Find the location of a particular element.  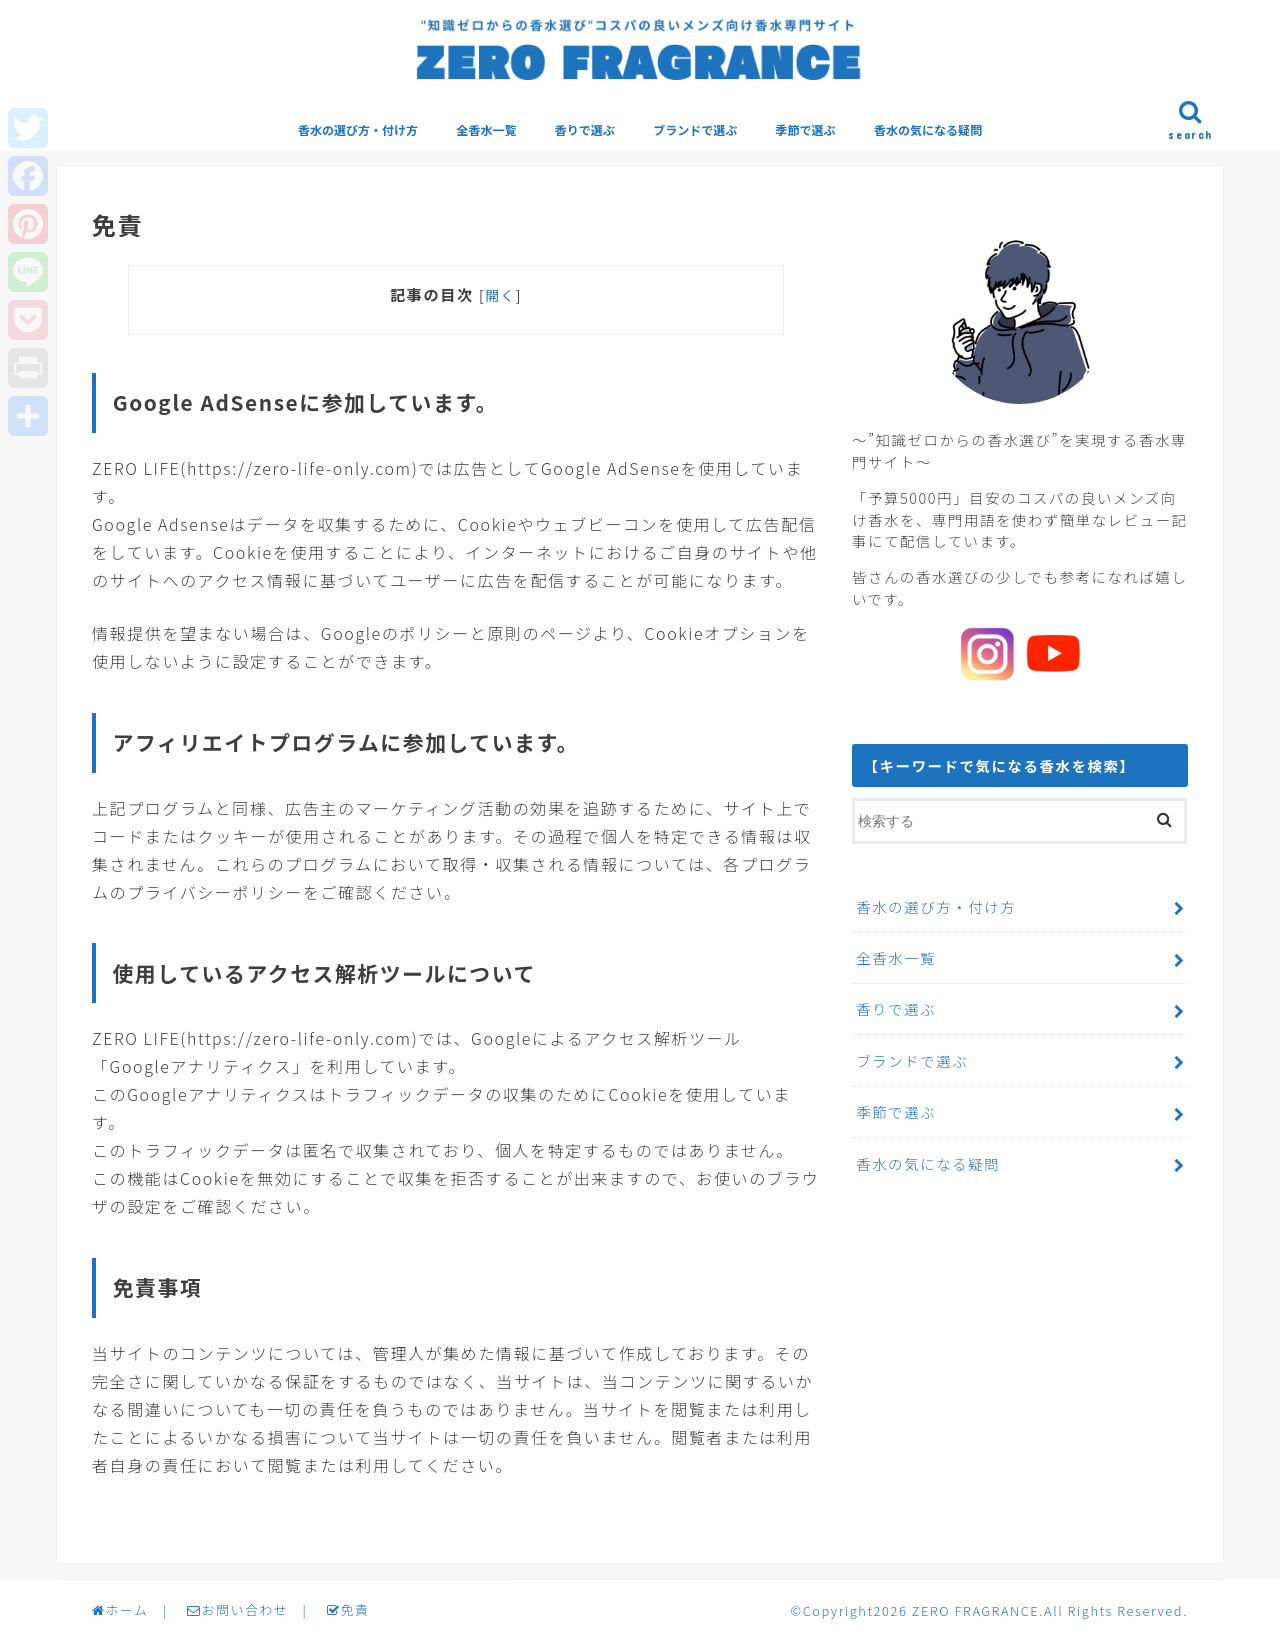

開く is located at coordinates (500, 295).